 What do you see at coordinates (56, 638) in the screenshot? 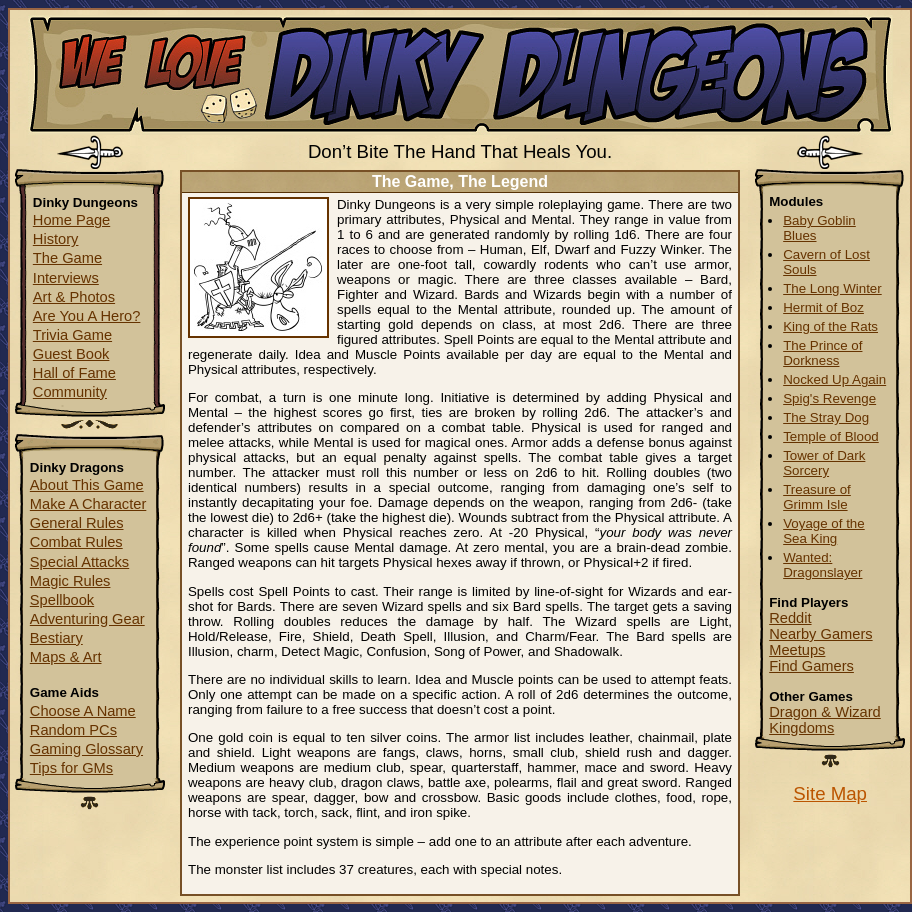
I see `Bestiary` at bounding box center [56, 638].